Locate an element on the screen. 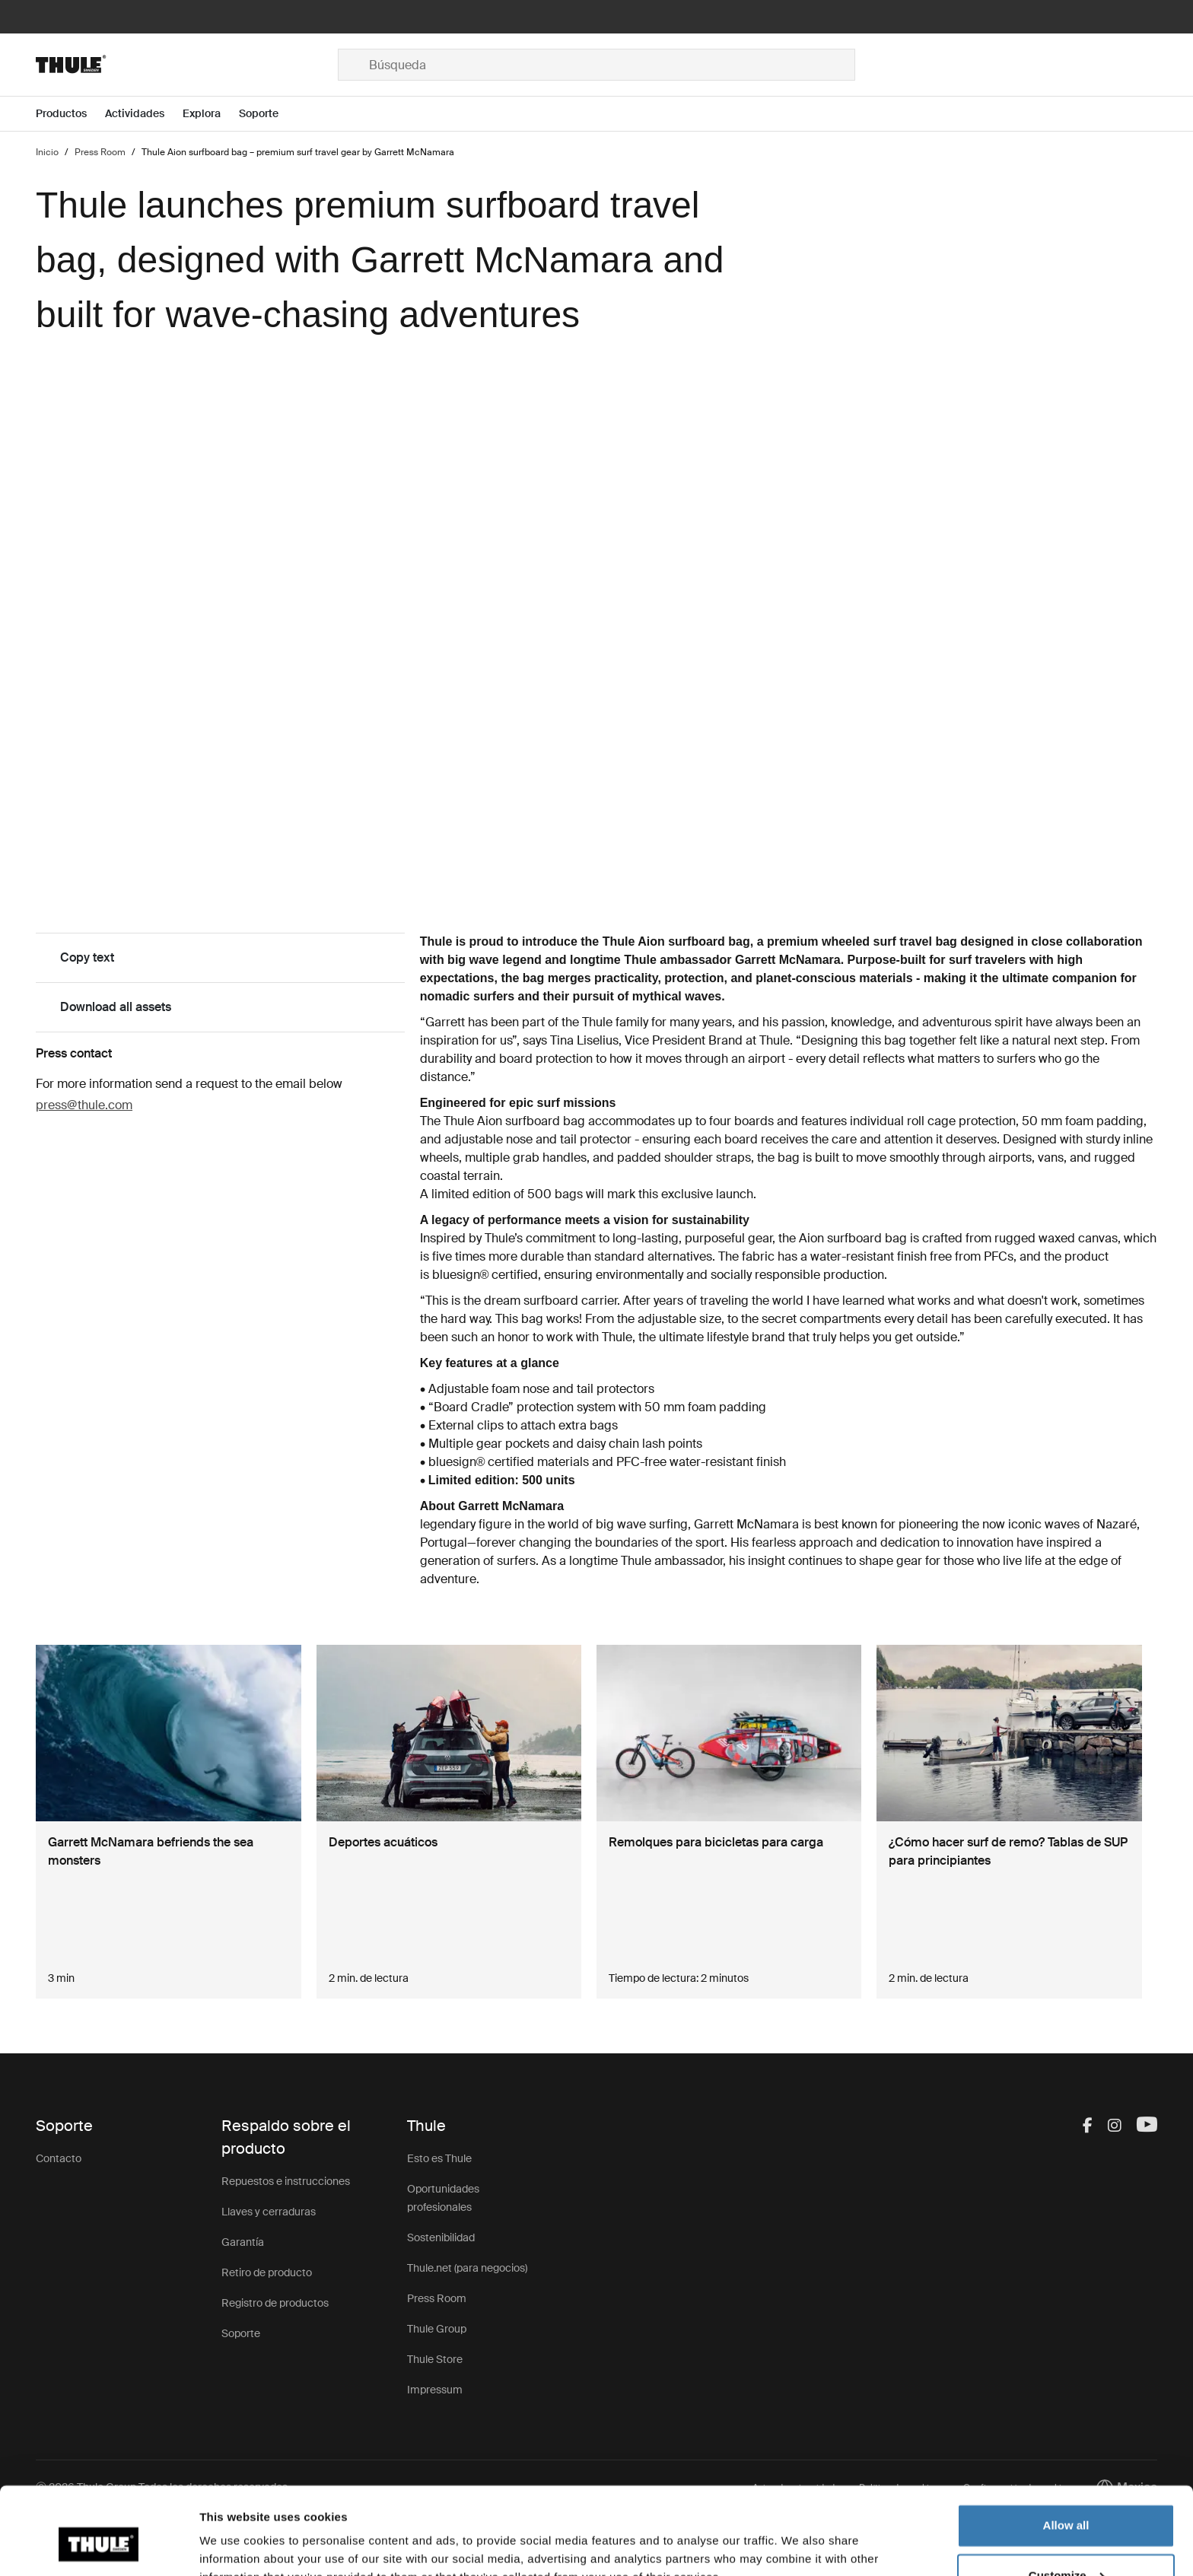 This screenshot has height=2576, width=1193. Thule.net (para negocios) is located at coordinates (467, 2268).